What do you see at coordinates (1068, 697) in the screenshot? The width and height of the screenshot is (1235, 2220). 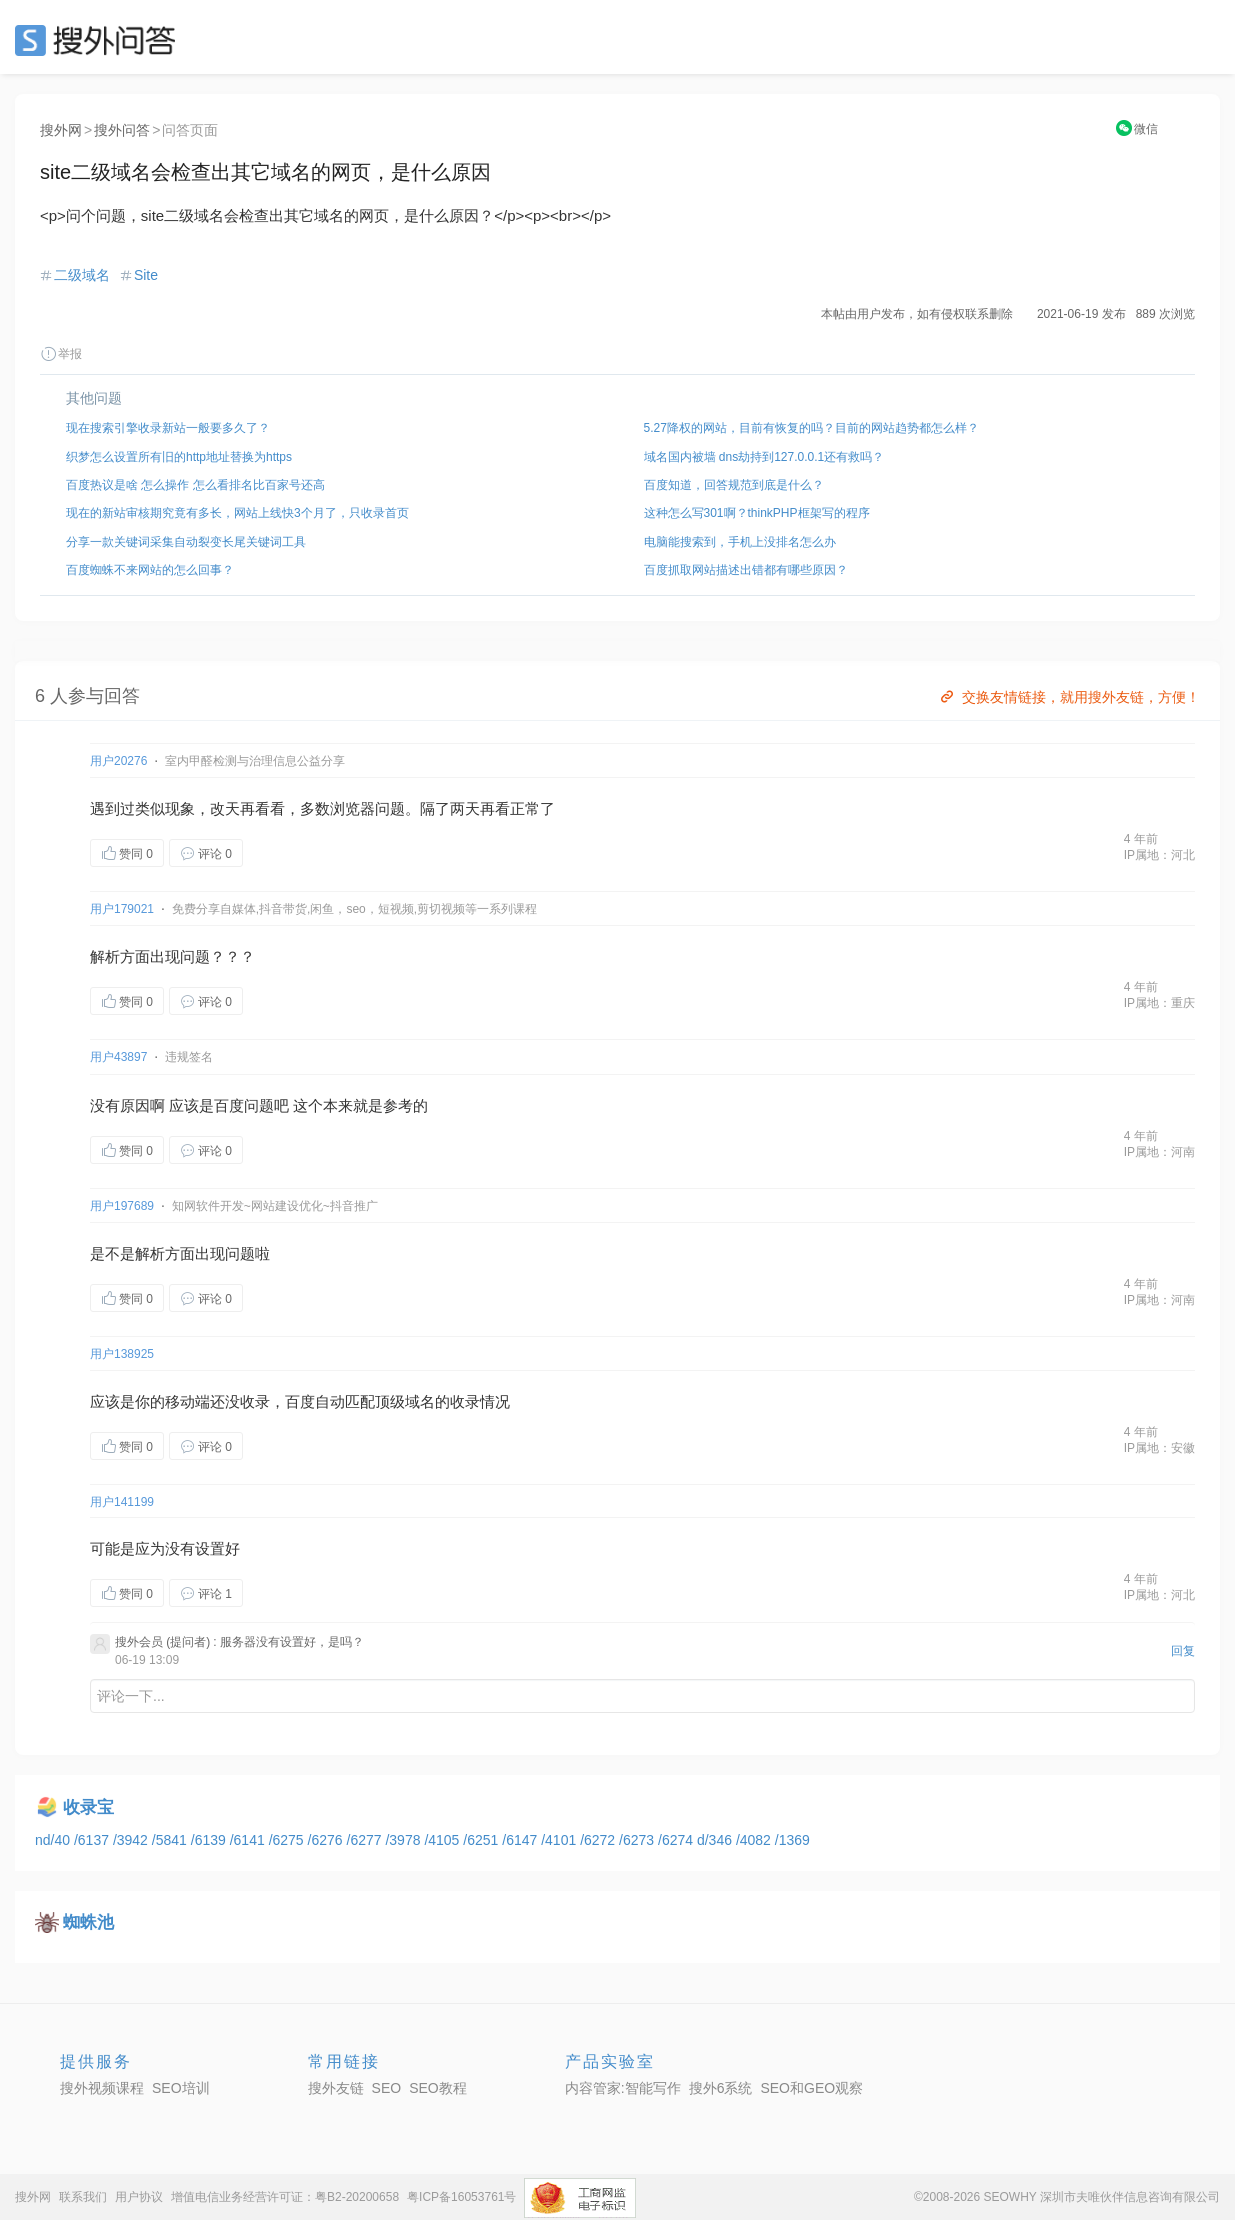 I see `交换友情链接，就用搜外友链，方便！` at bounding box center [1068, 697].